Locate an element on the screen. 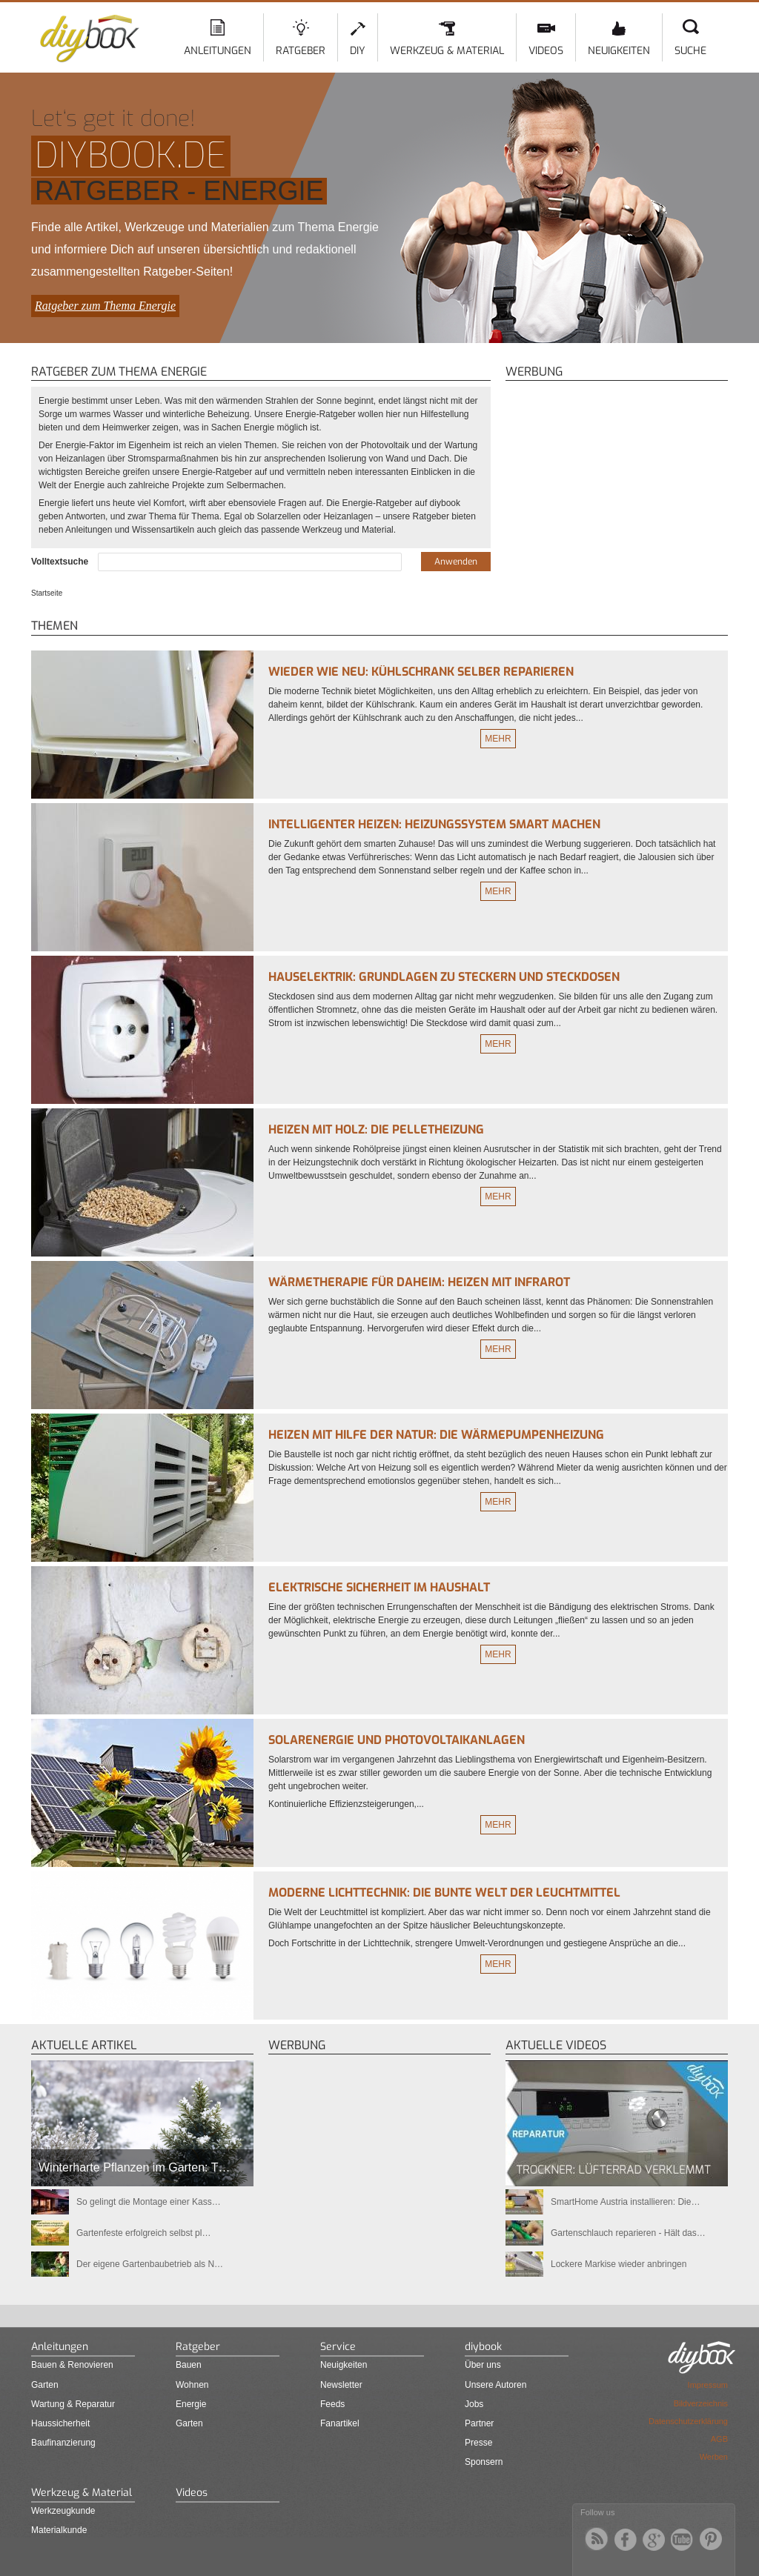 This screenshot has width=759, height=2576. Suche is located at coordinates (690, 51).